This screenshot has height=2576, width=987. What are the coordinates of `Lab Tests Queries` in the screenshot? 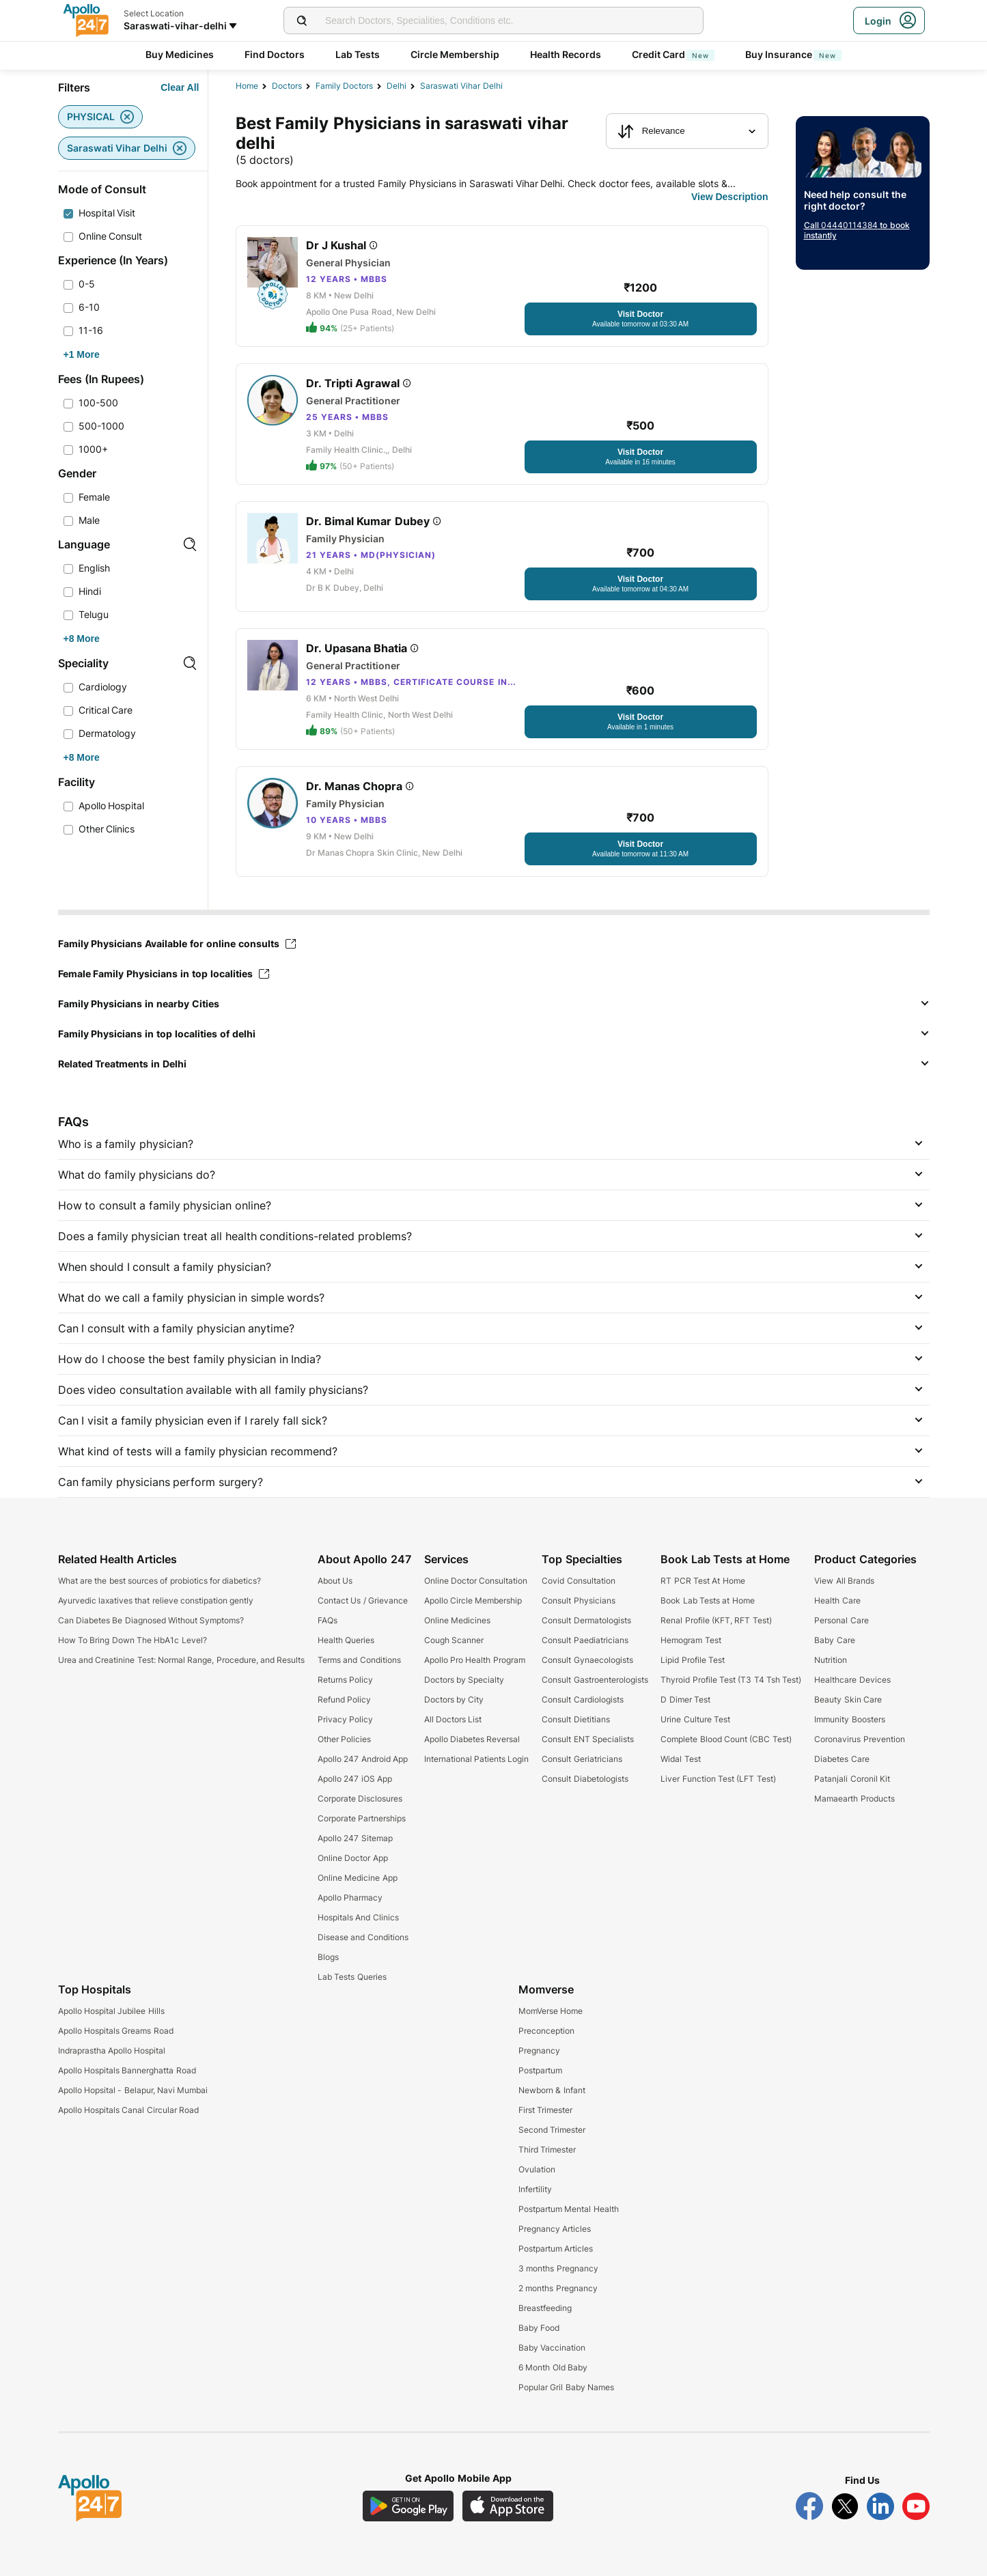 It's located at (352, 1977).